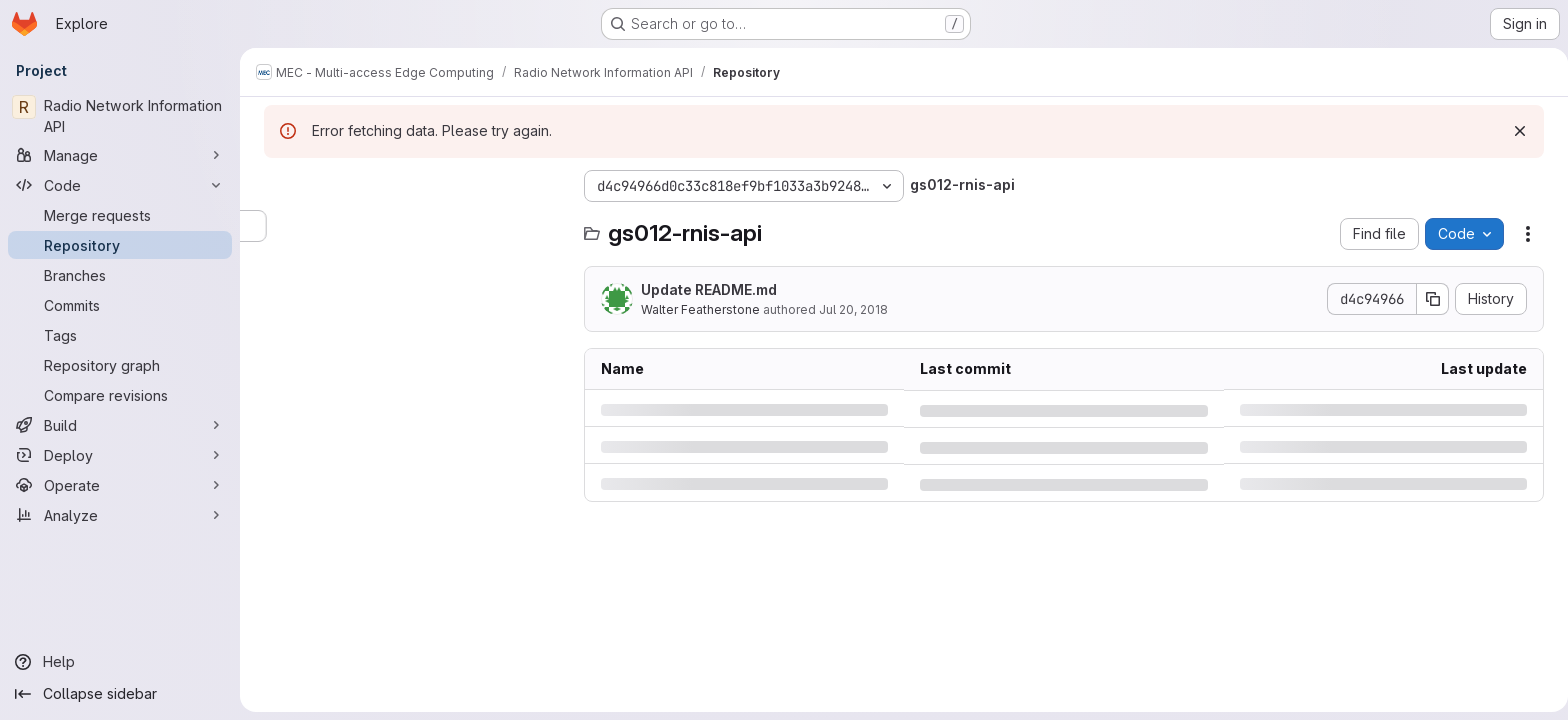 Image resolution: width=1568 pixels, height=720 pixels. What do you see at coordinates (120, 694) in the screenshot?
I see `[Collapse sidebar]` at bounding box center [120, 694].